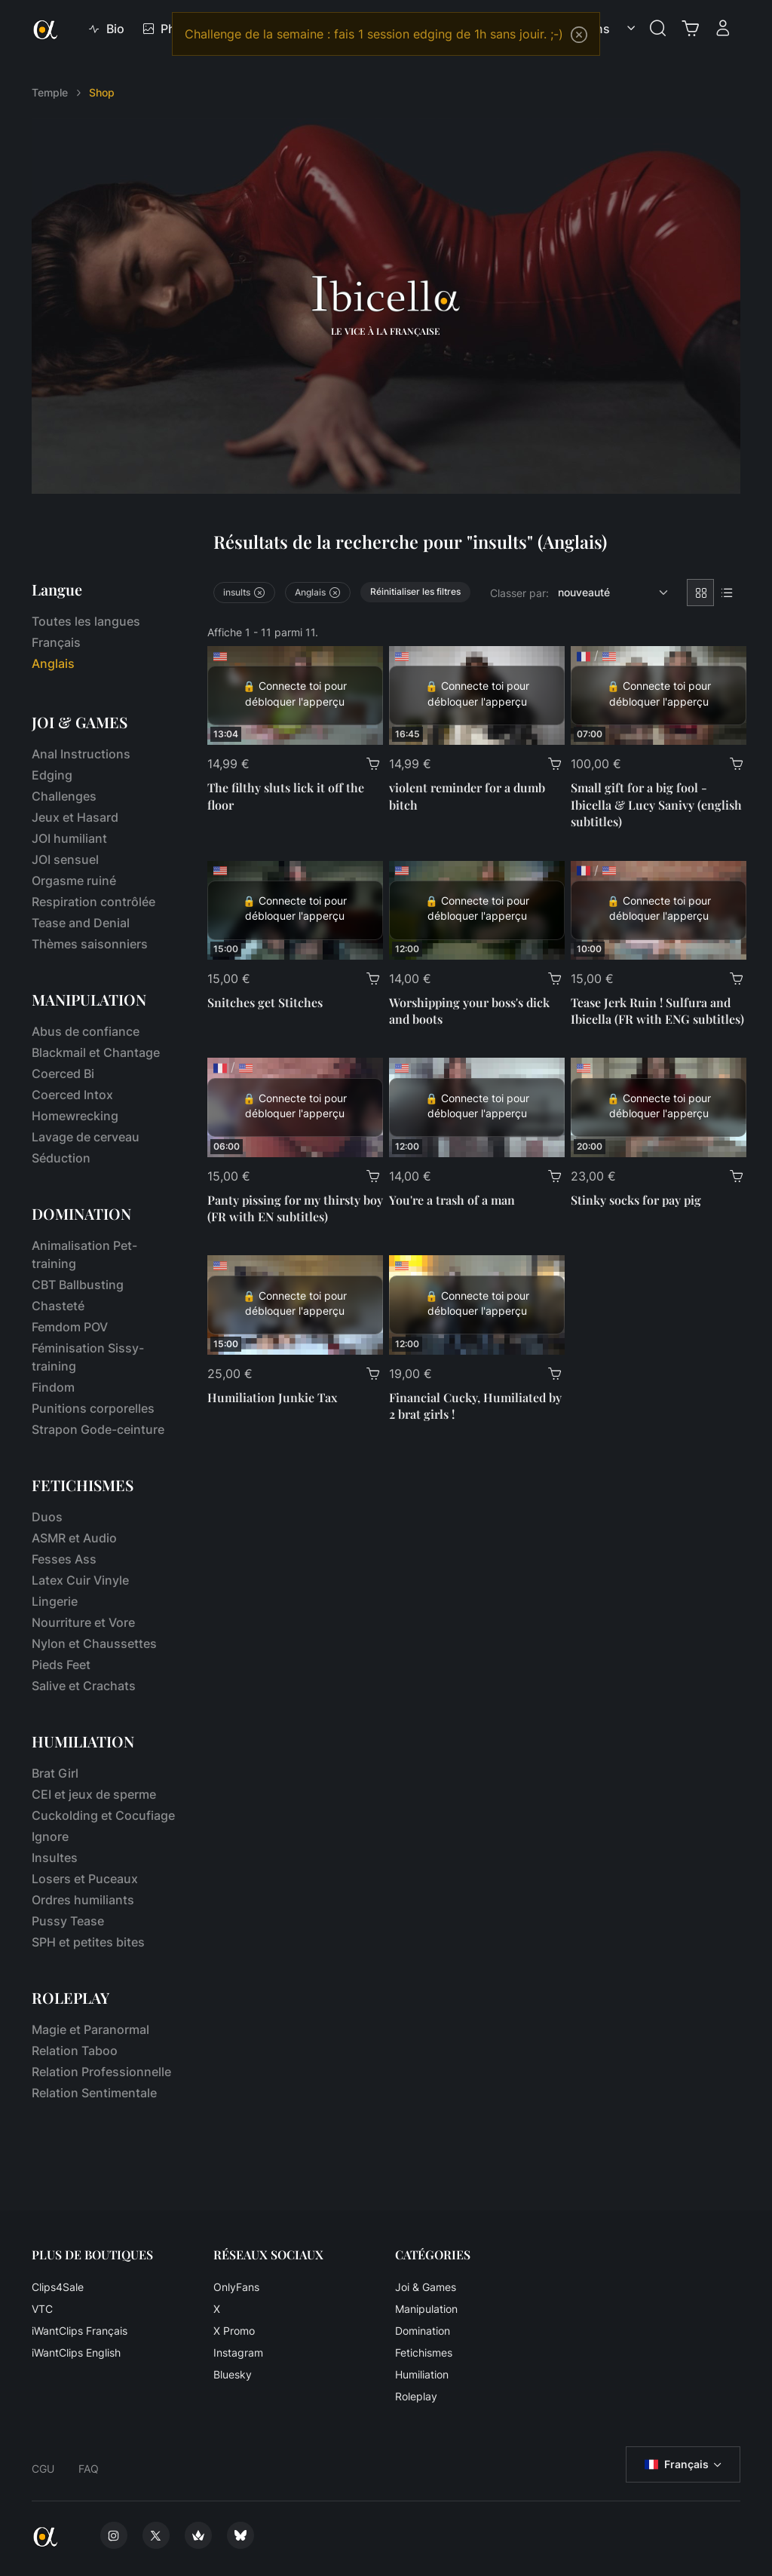 This screenshot has height=2576, width=772. Describe the element at coordinates (42, 2308) in the screenshot. I see `VTC` at that location.